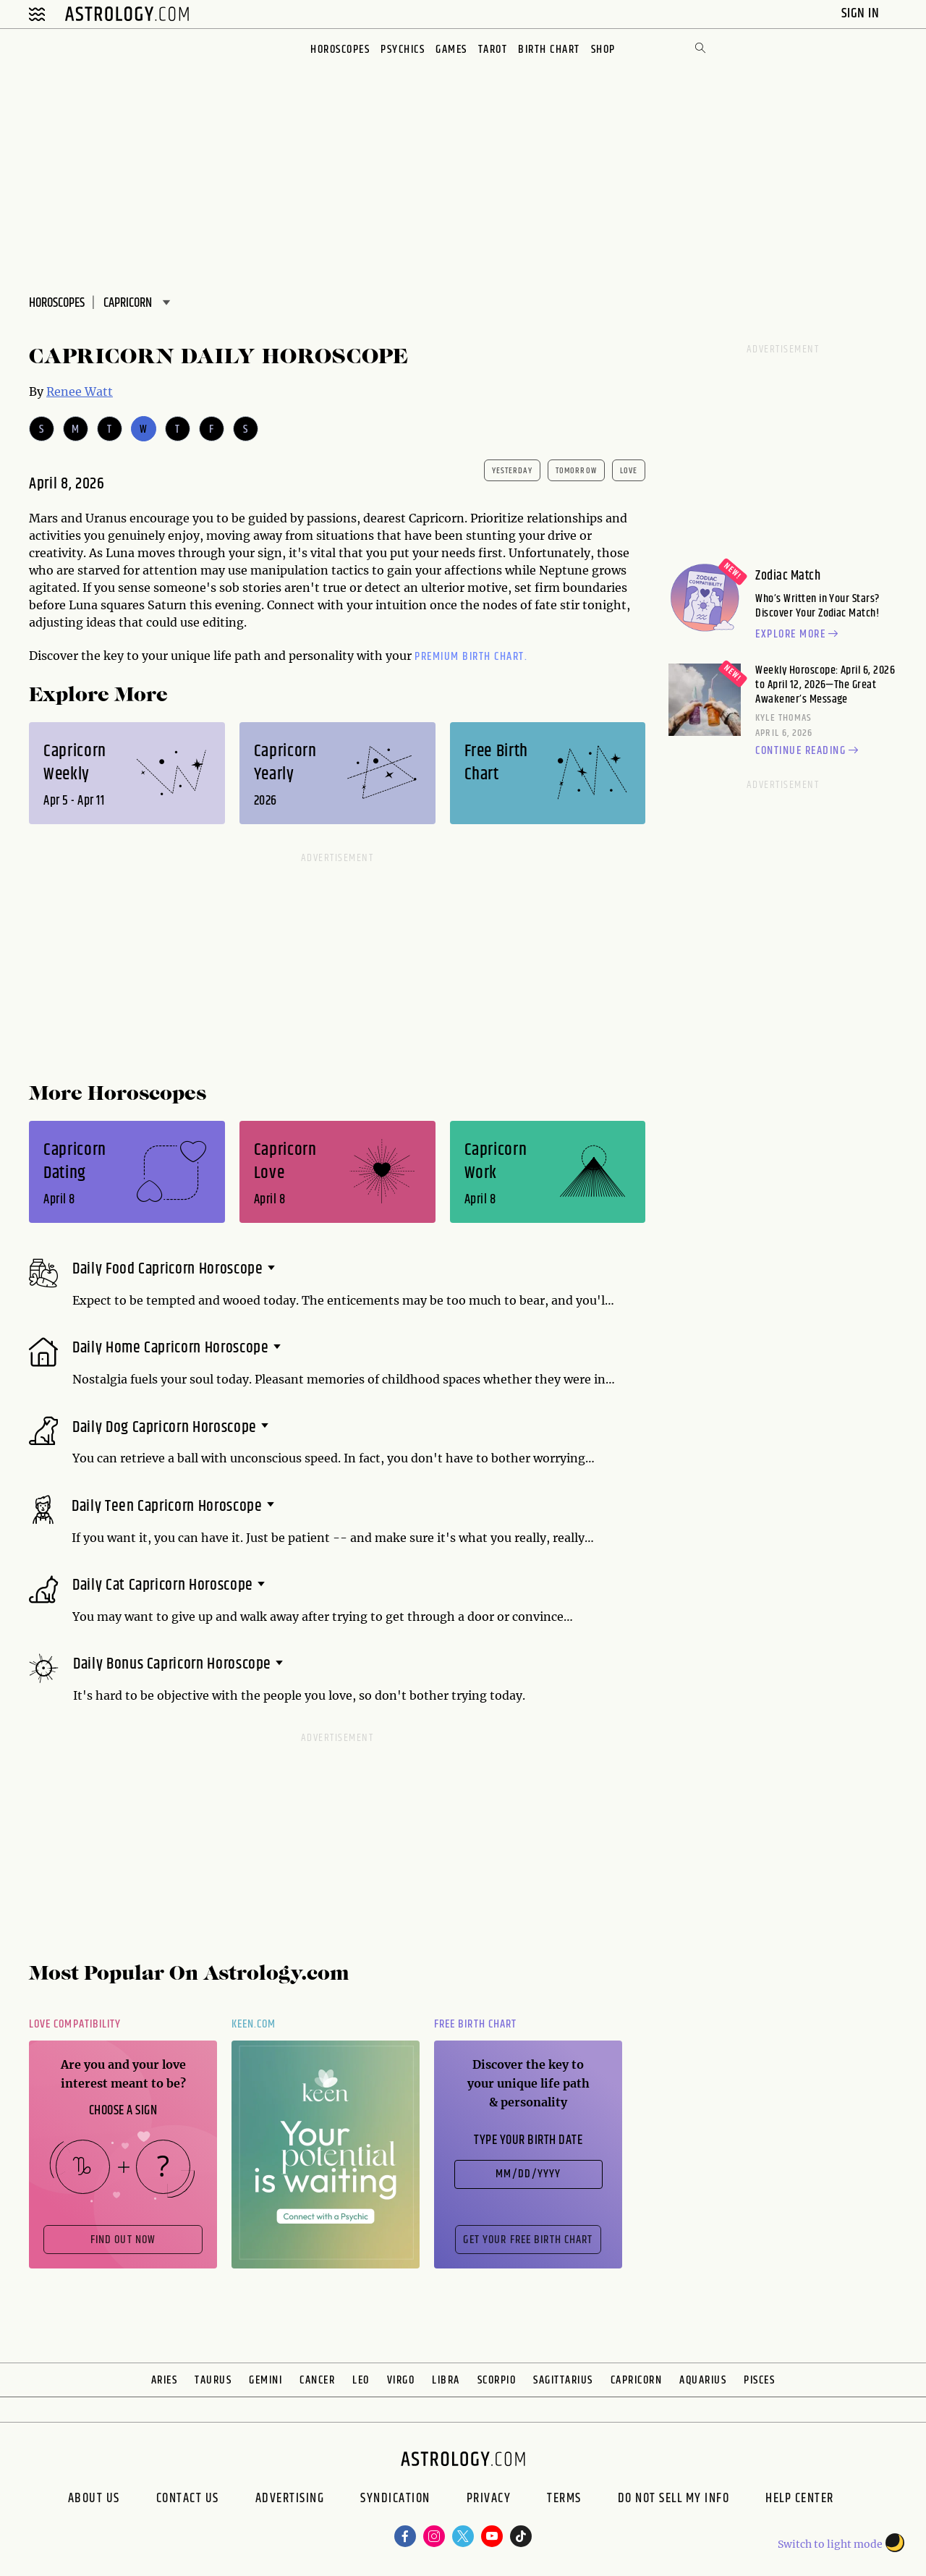 This screenshot has height=2576, width=926. Describe the element at coordinates (317, 2380) in the screenshot. I see `Cancer` at that location.